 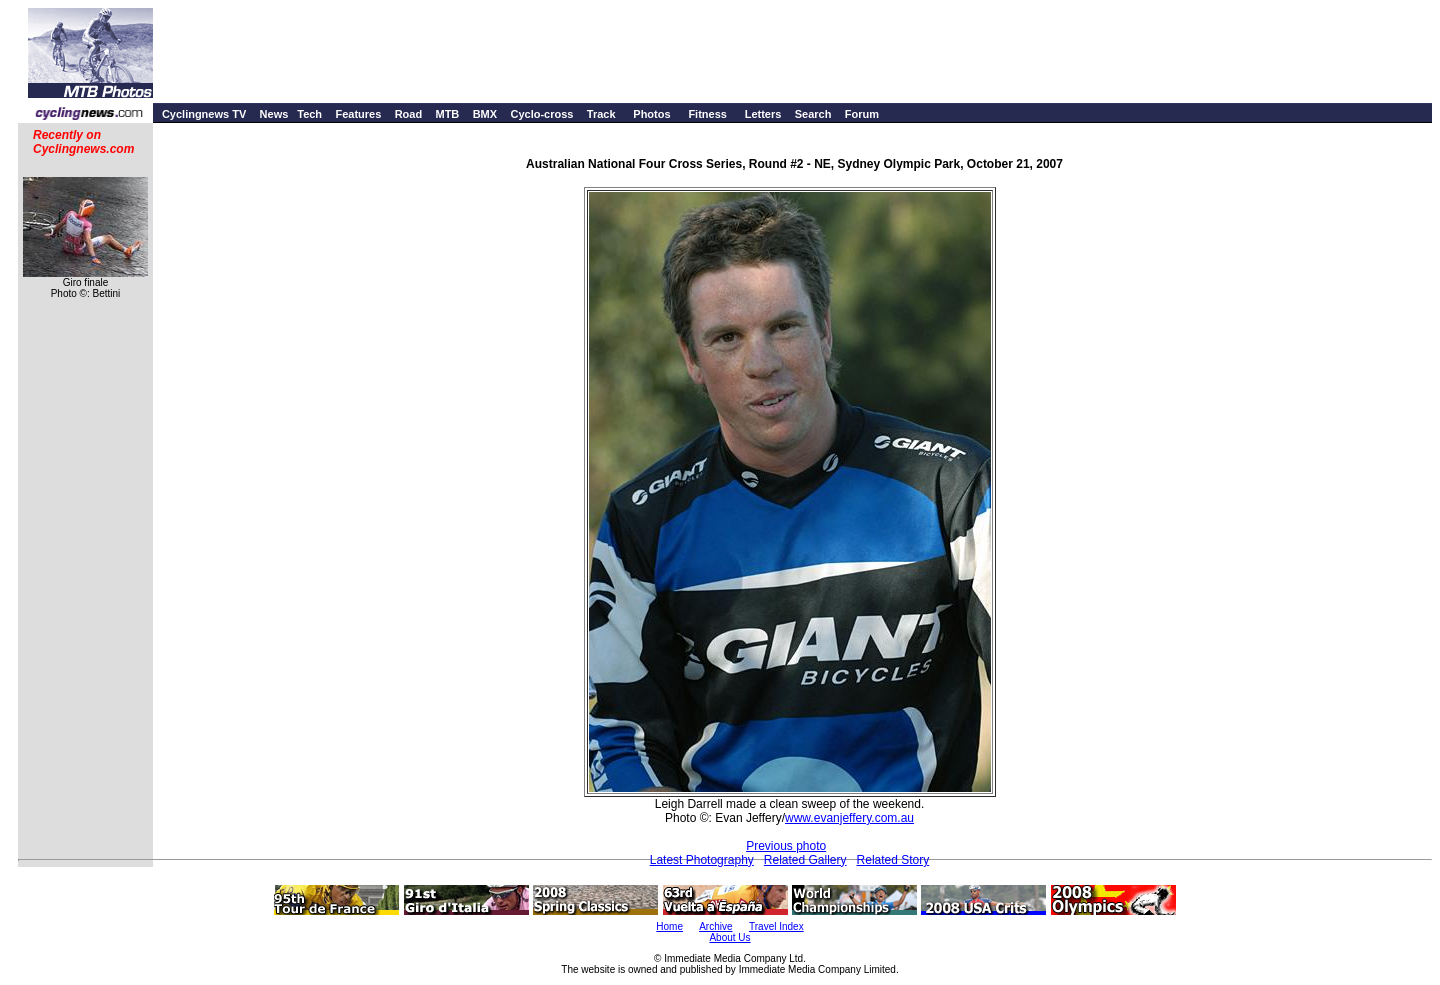 I want to click on Latest Photography, so click(x=702, y=860).